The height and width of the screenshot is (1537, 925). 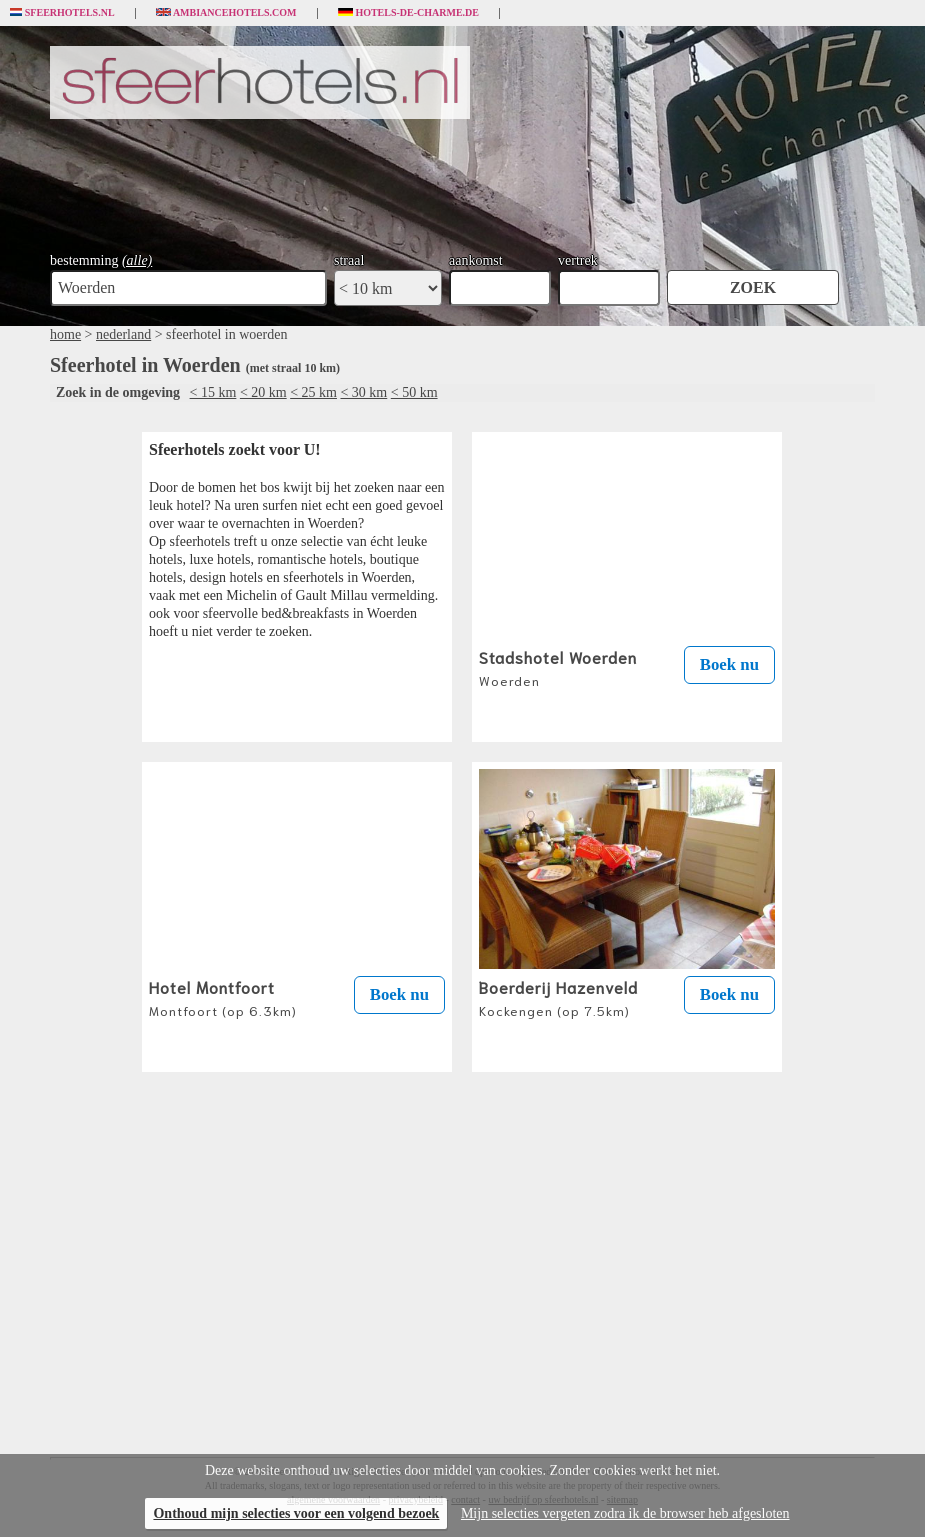 I want to click on nederland, so click(x=123, y=334).